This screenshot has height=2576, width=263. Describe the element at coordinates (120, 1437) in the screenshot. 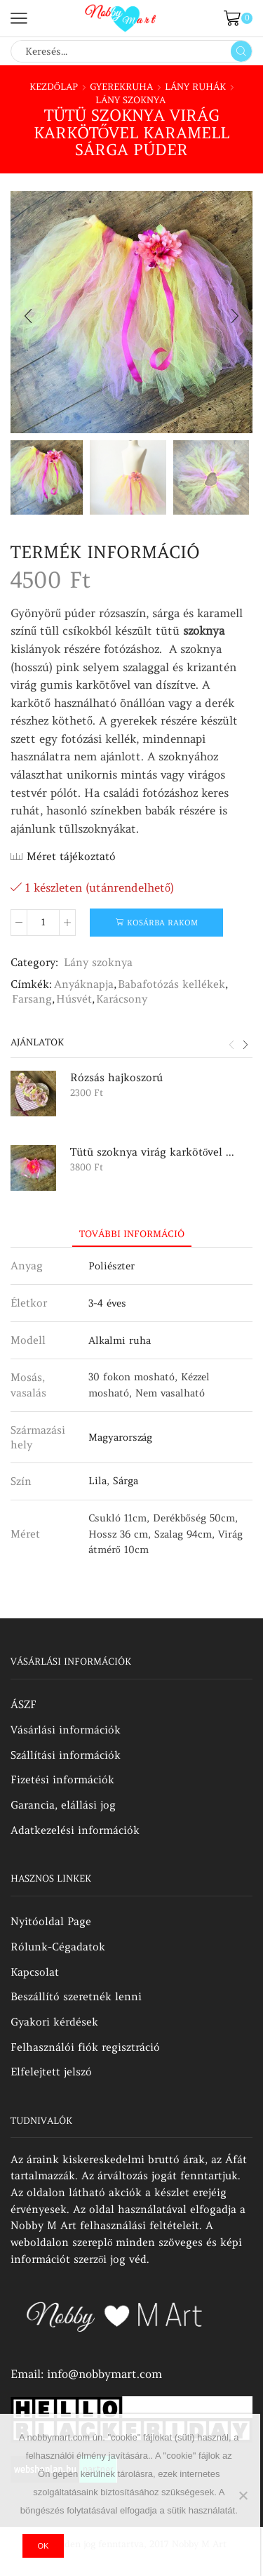

I see `Magyarország` at that location.